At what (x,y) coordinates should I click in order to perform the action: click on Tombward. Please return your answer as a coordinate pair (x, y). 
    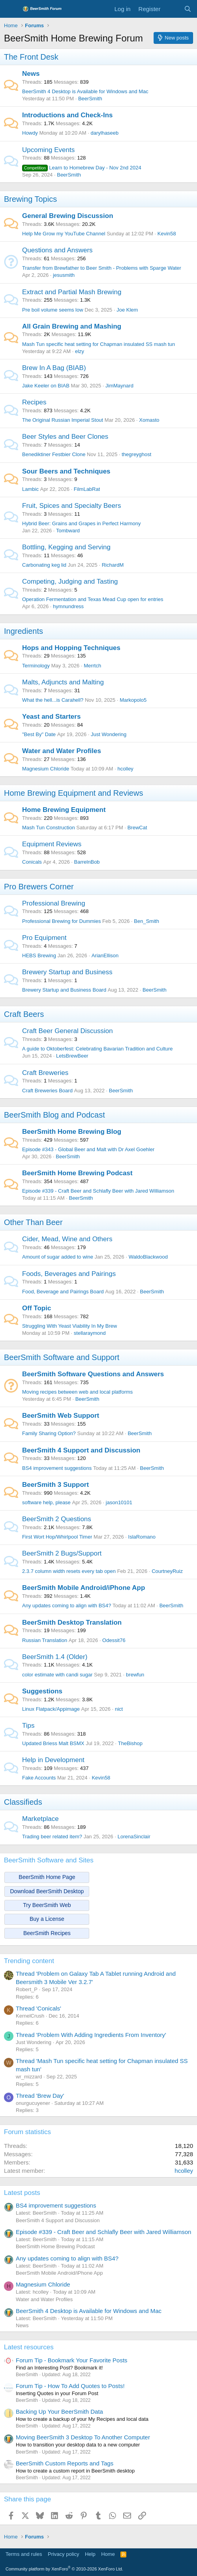
    Looking at the image, I should click on (68, 531).